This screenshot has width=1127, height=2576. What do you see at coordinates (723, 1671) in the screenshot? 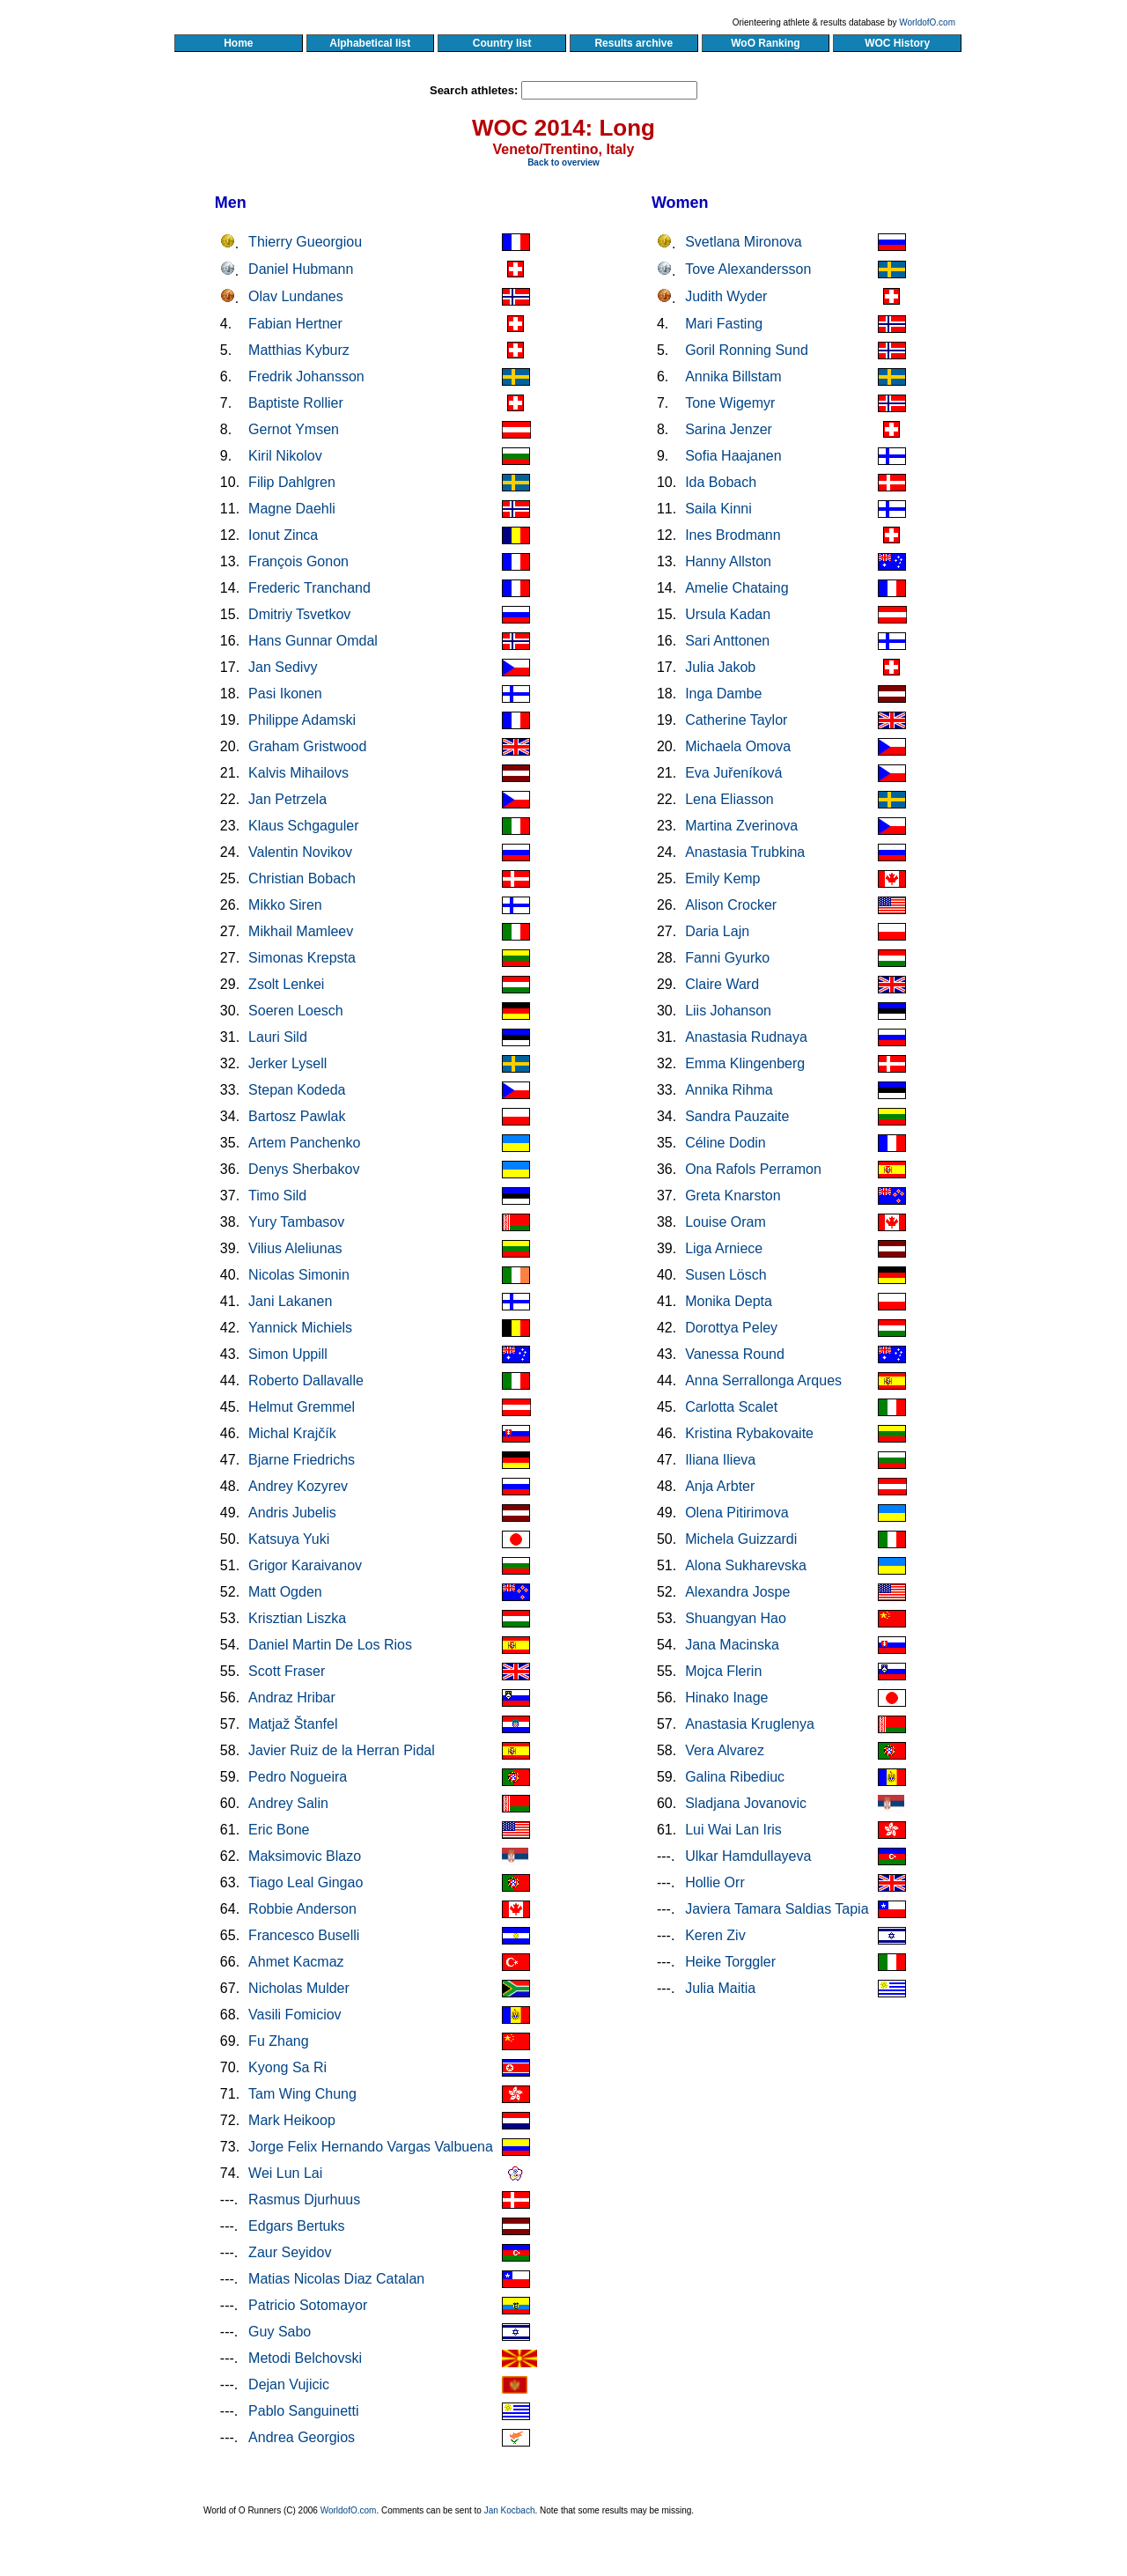
I see `Mojca Flerin` at bounding box center [723, 1671].